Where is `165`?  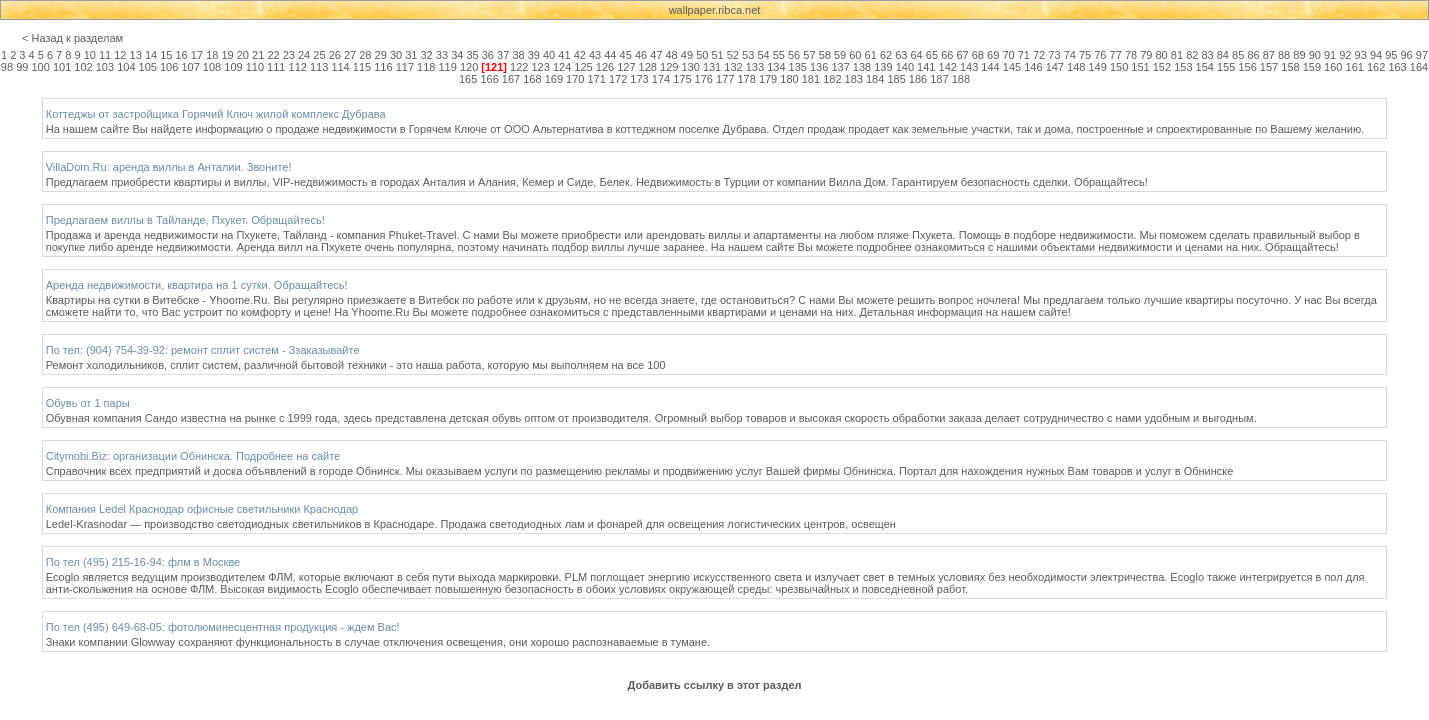 165 is located at coordinates (468, 79).